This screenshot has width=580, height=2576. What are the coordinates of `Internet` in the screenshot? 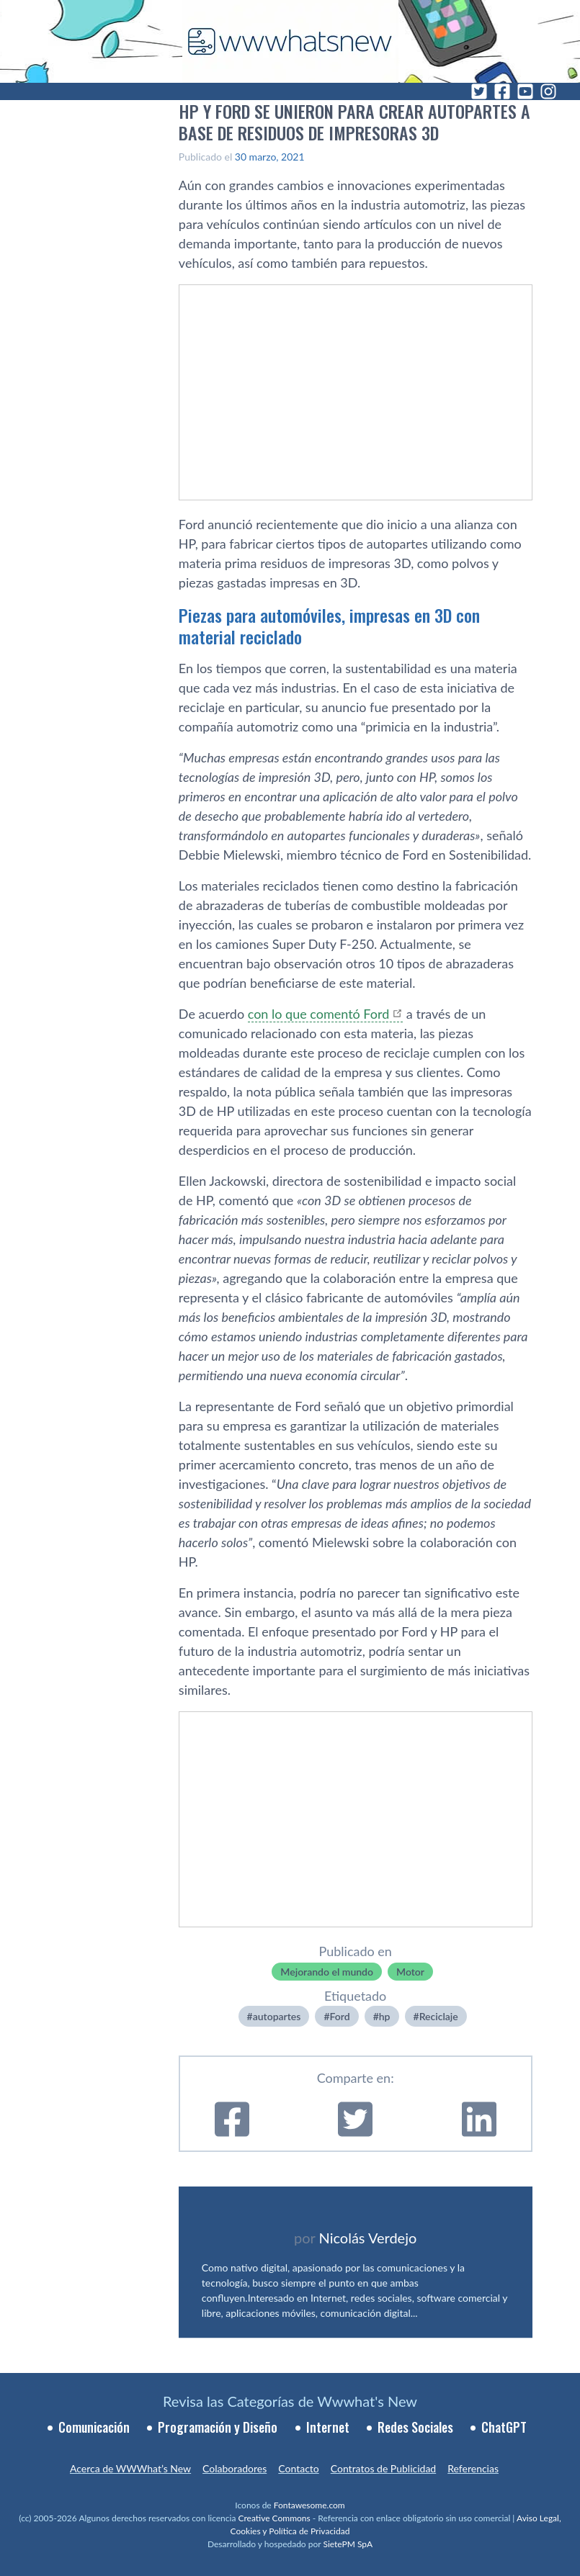 It's located at (327, 2427).